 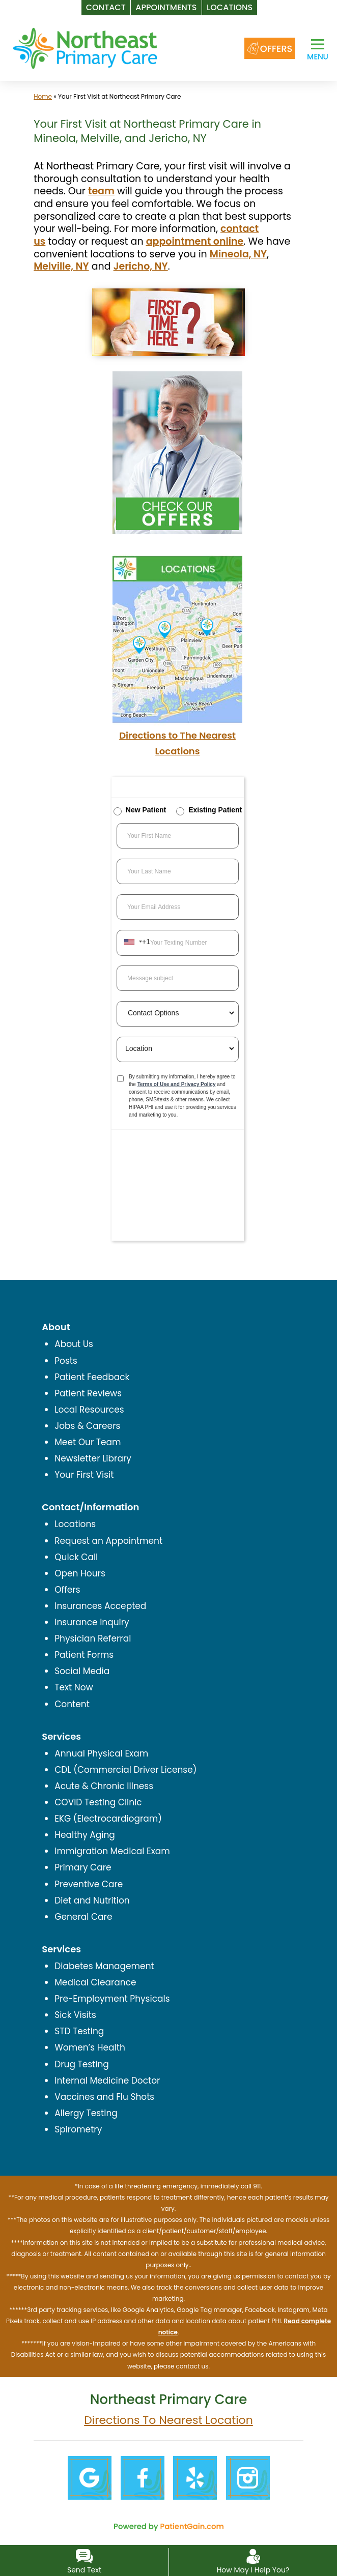 What do you see at coordinates (112, 1851) in the screenshot?
I see `Immigration Medical Exam` at bounding box center [112, 1851].